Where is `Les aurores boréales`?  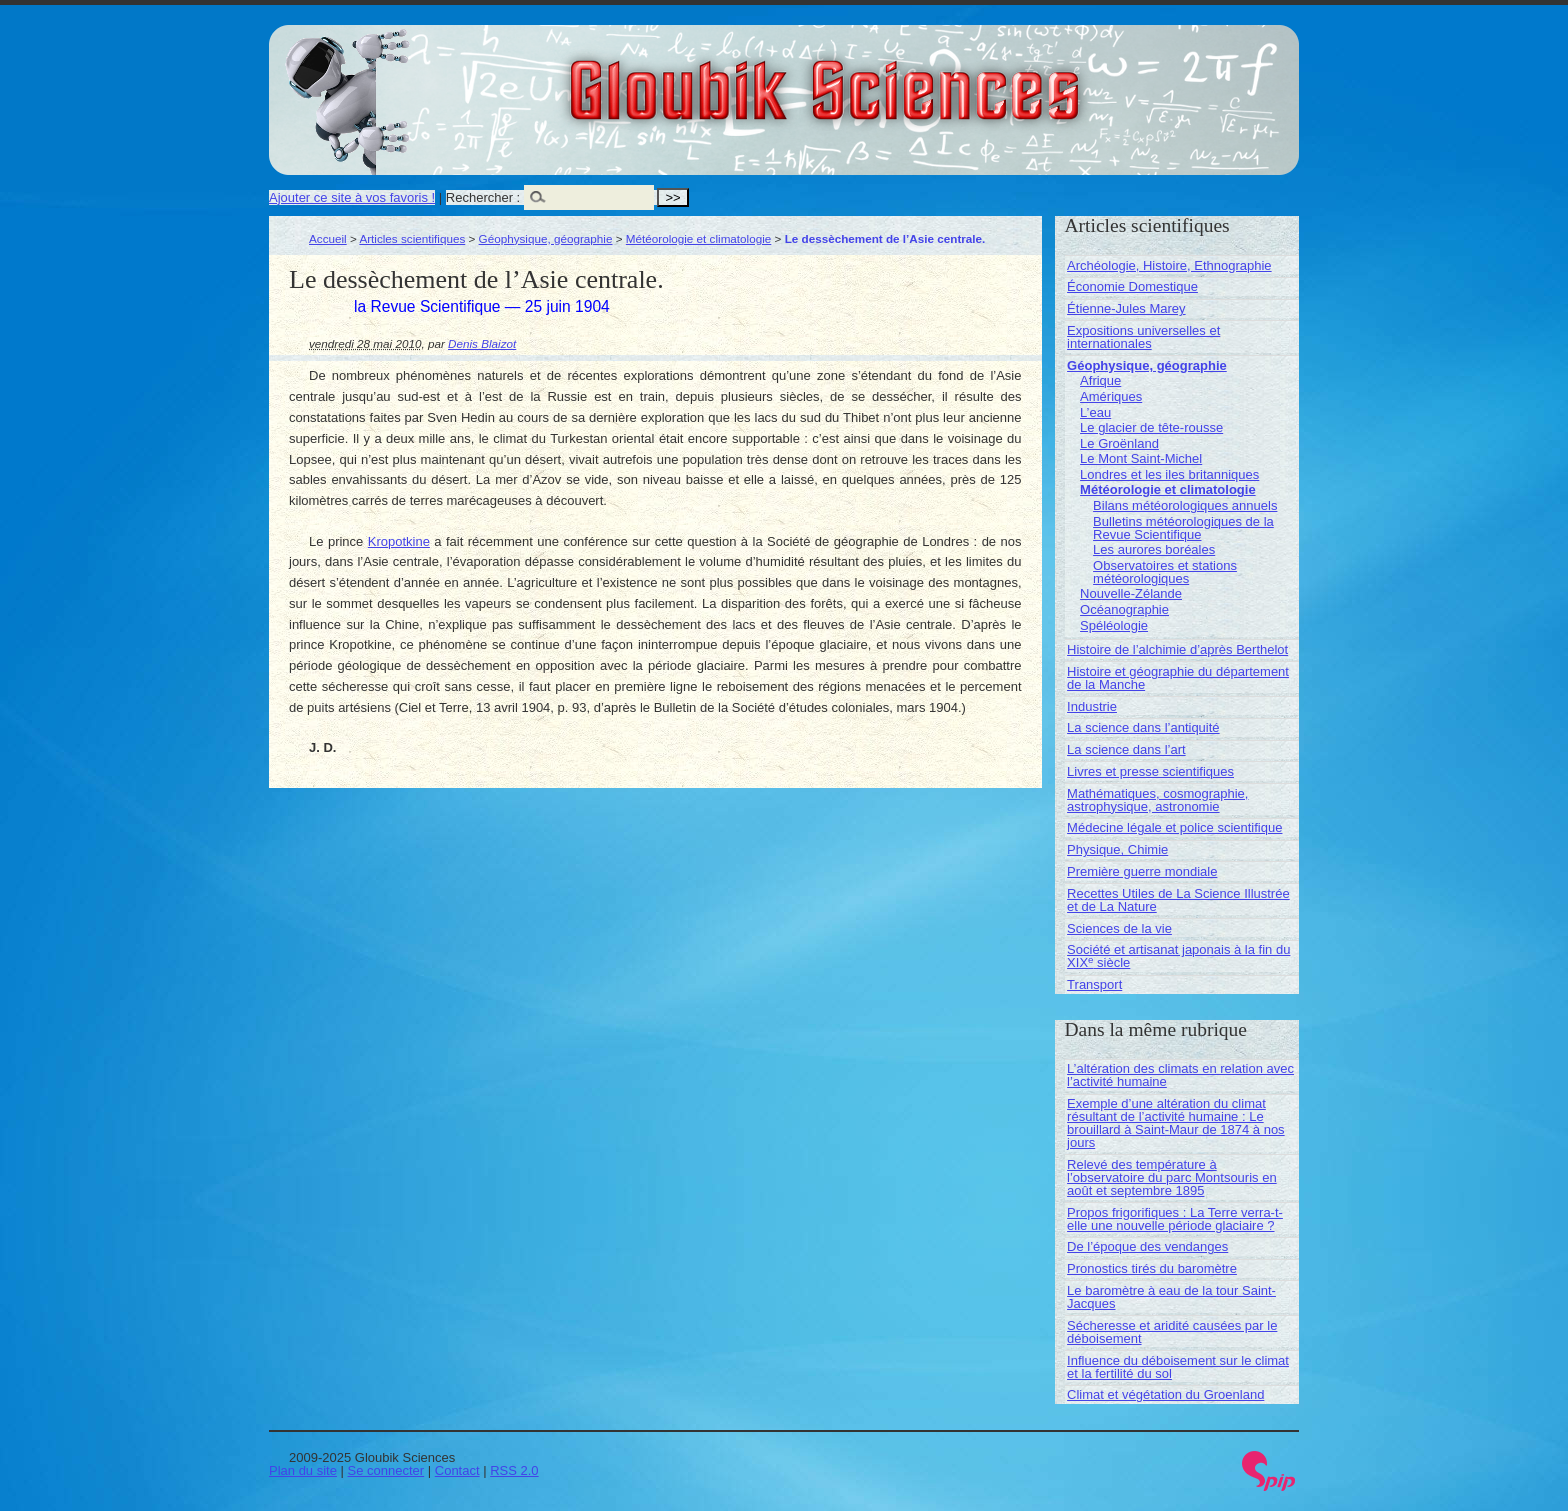 Les aurores boréales is located at coordinates (1154, 549).